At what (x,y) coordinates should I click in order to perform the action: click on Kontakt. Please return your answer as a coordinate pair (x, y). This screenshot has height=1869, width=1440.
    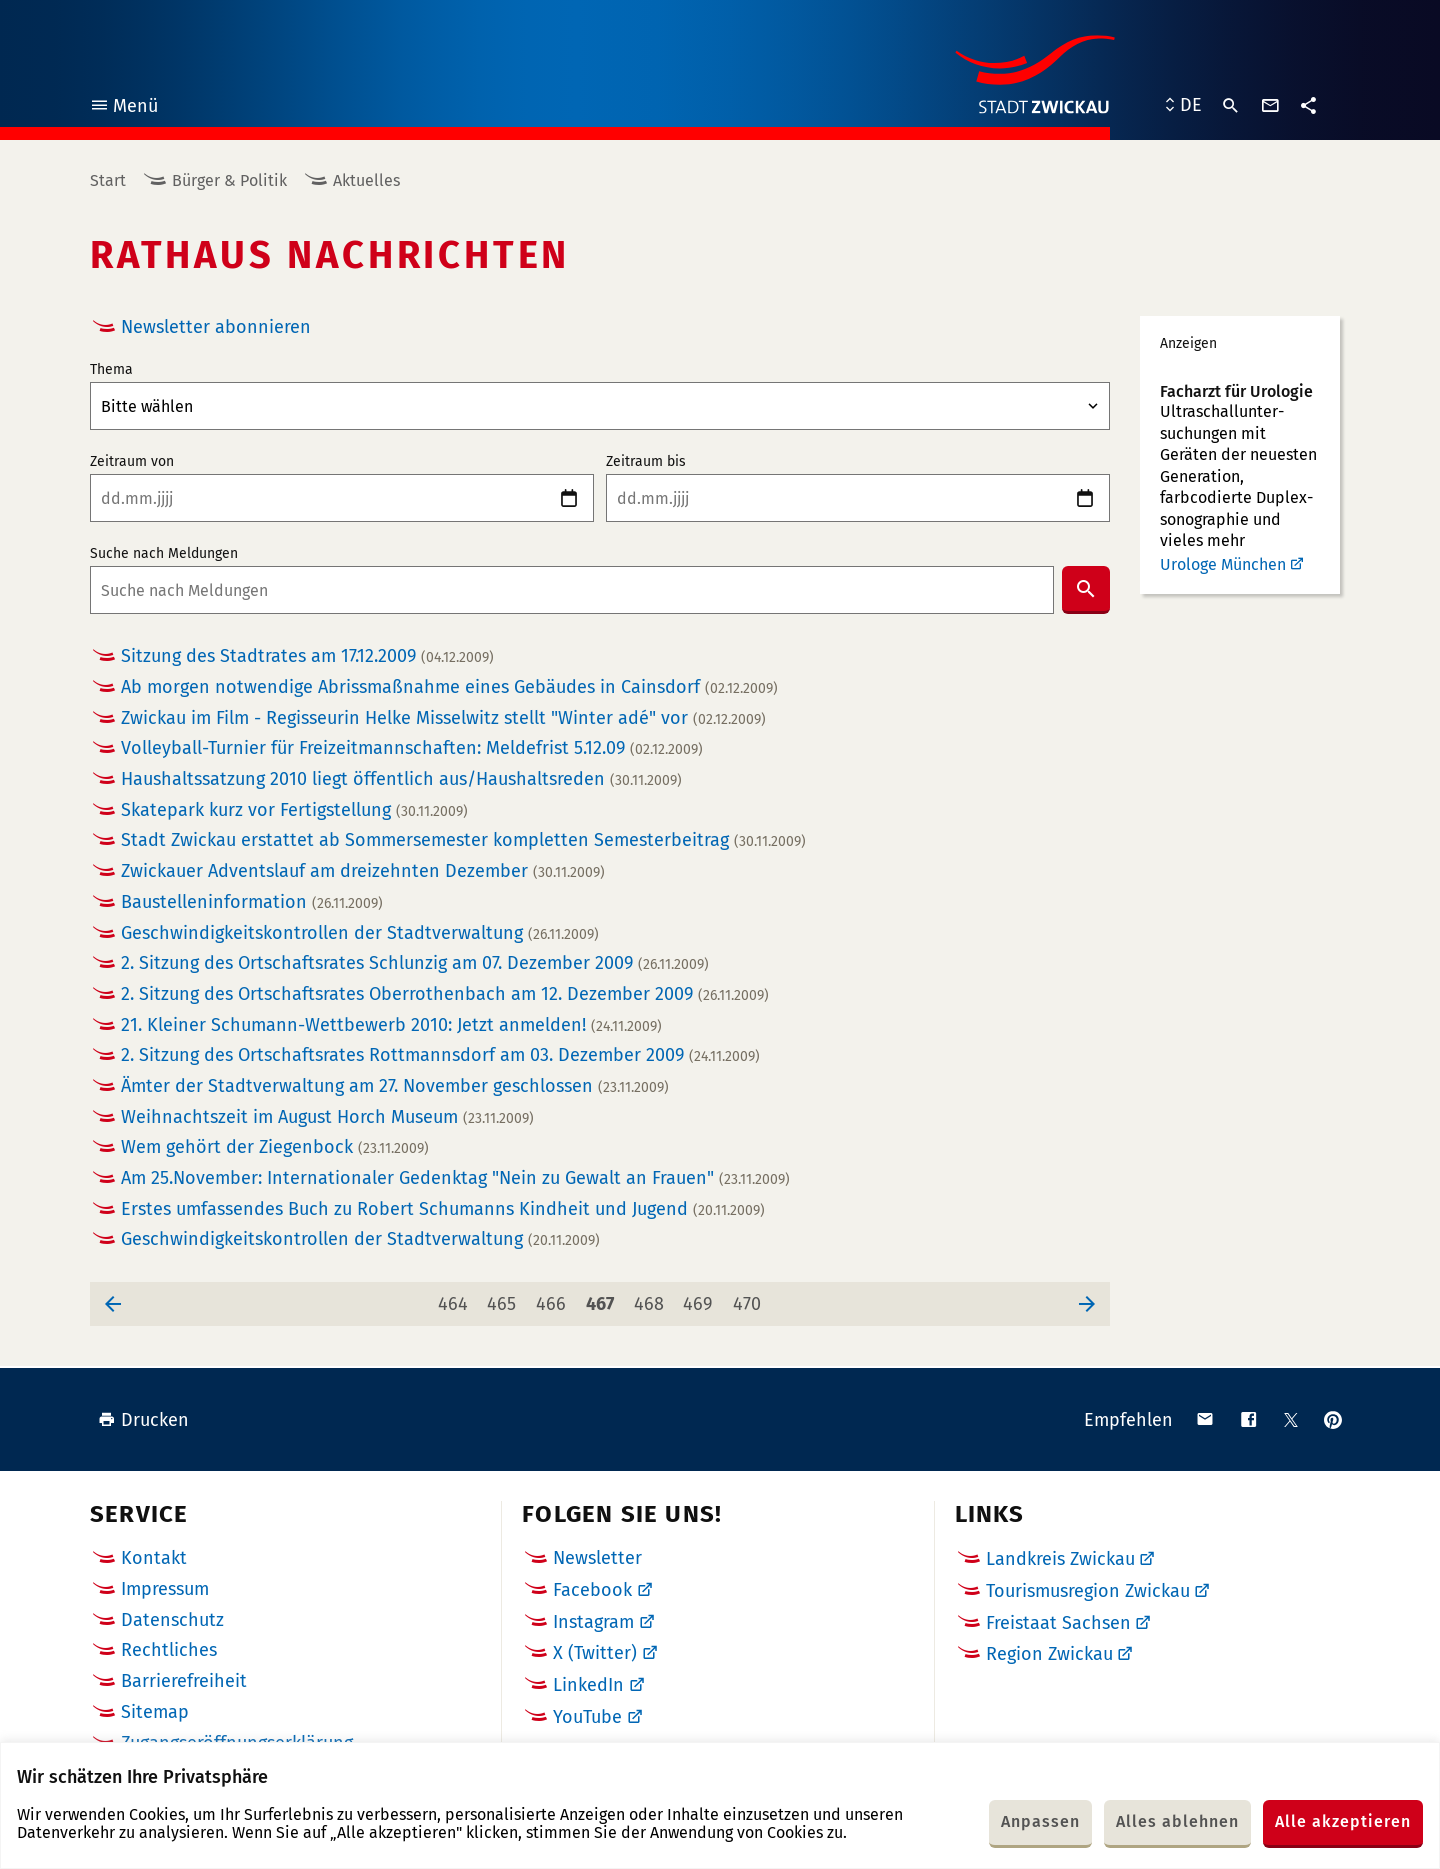
    Looking at the image, I should click on (154, 1558).